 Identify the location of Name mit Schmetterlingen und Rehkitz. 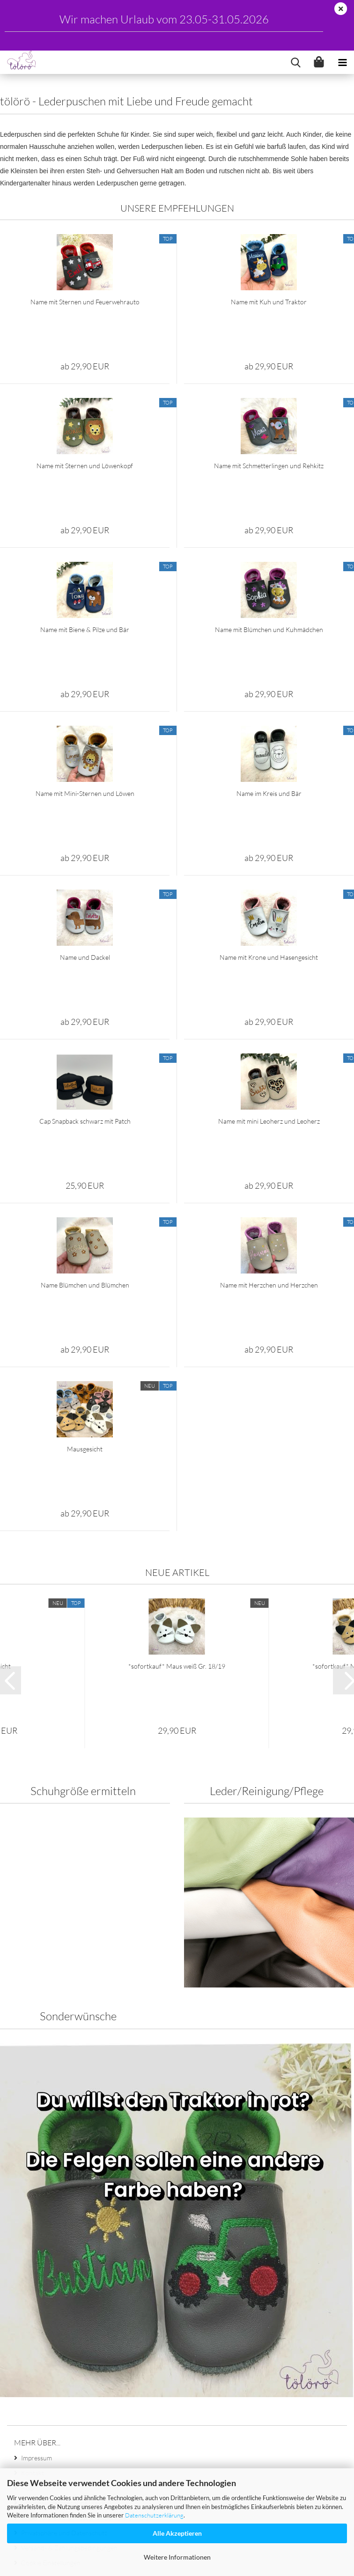
(269, 554).